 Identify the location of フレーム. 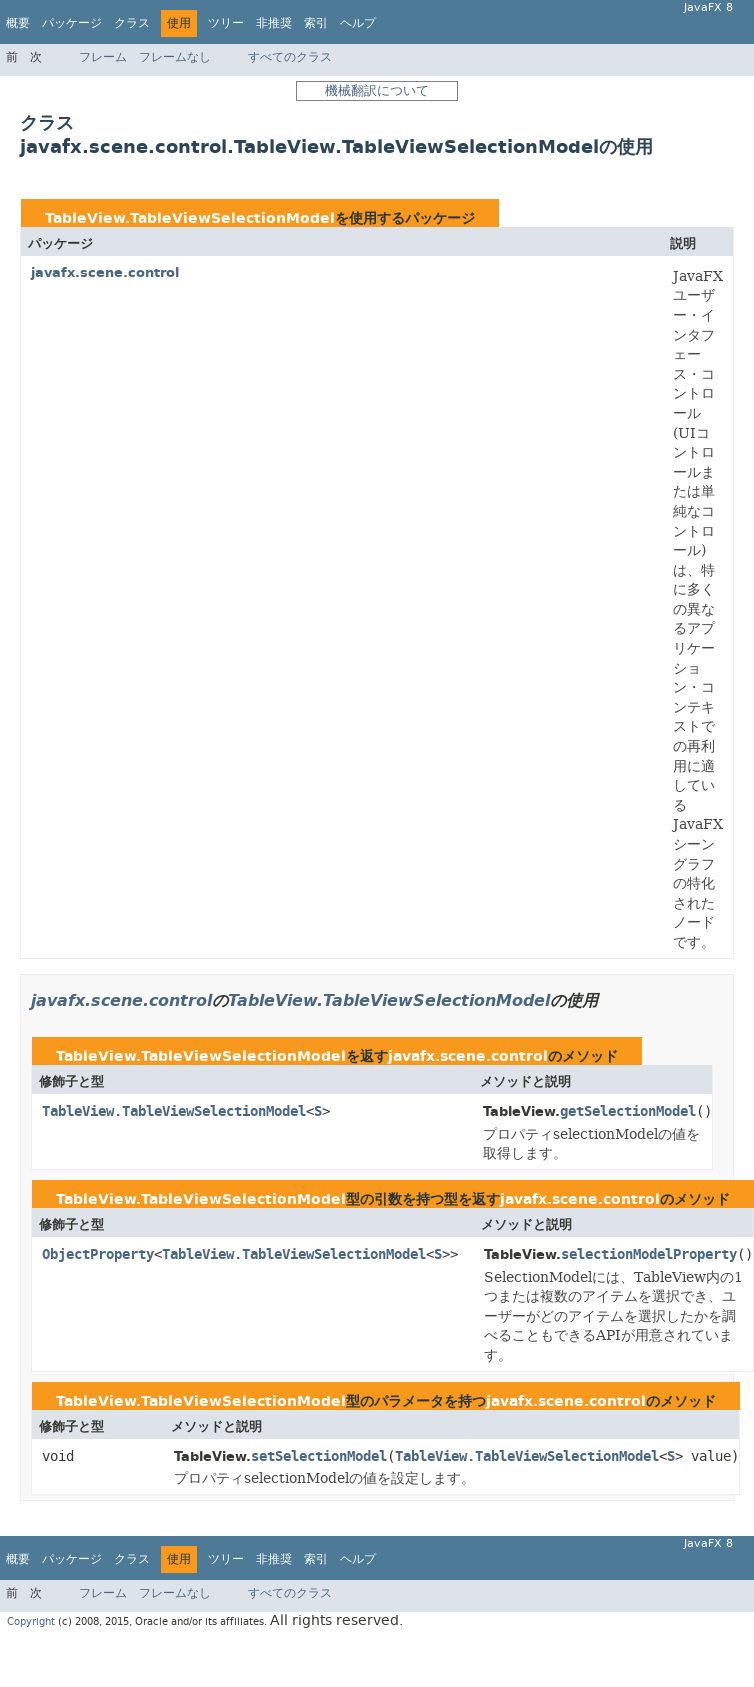
(103, 57).